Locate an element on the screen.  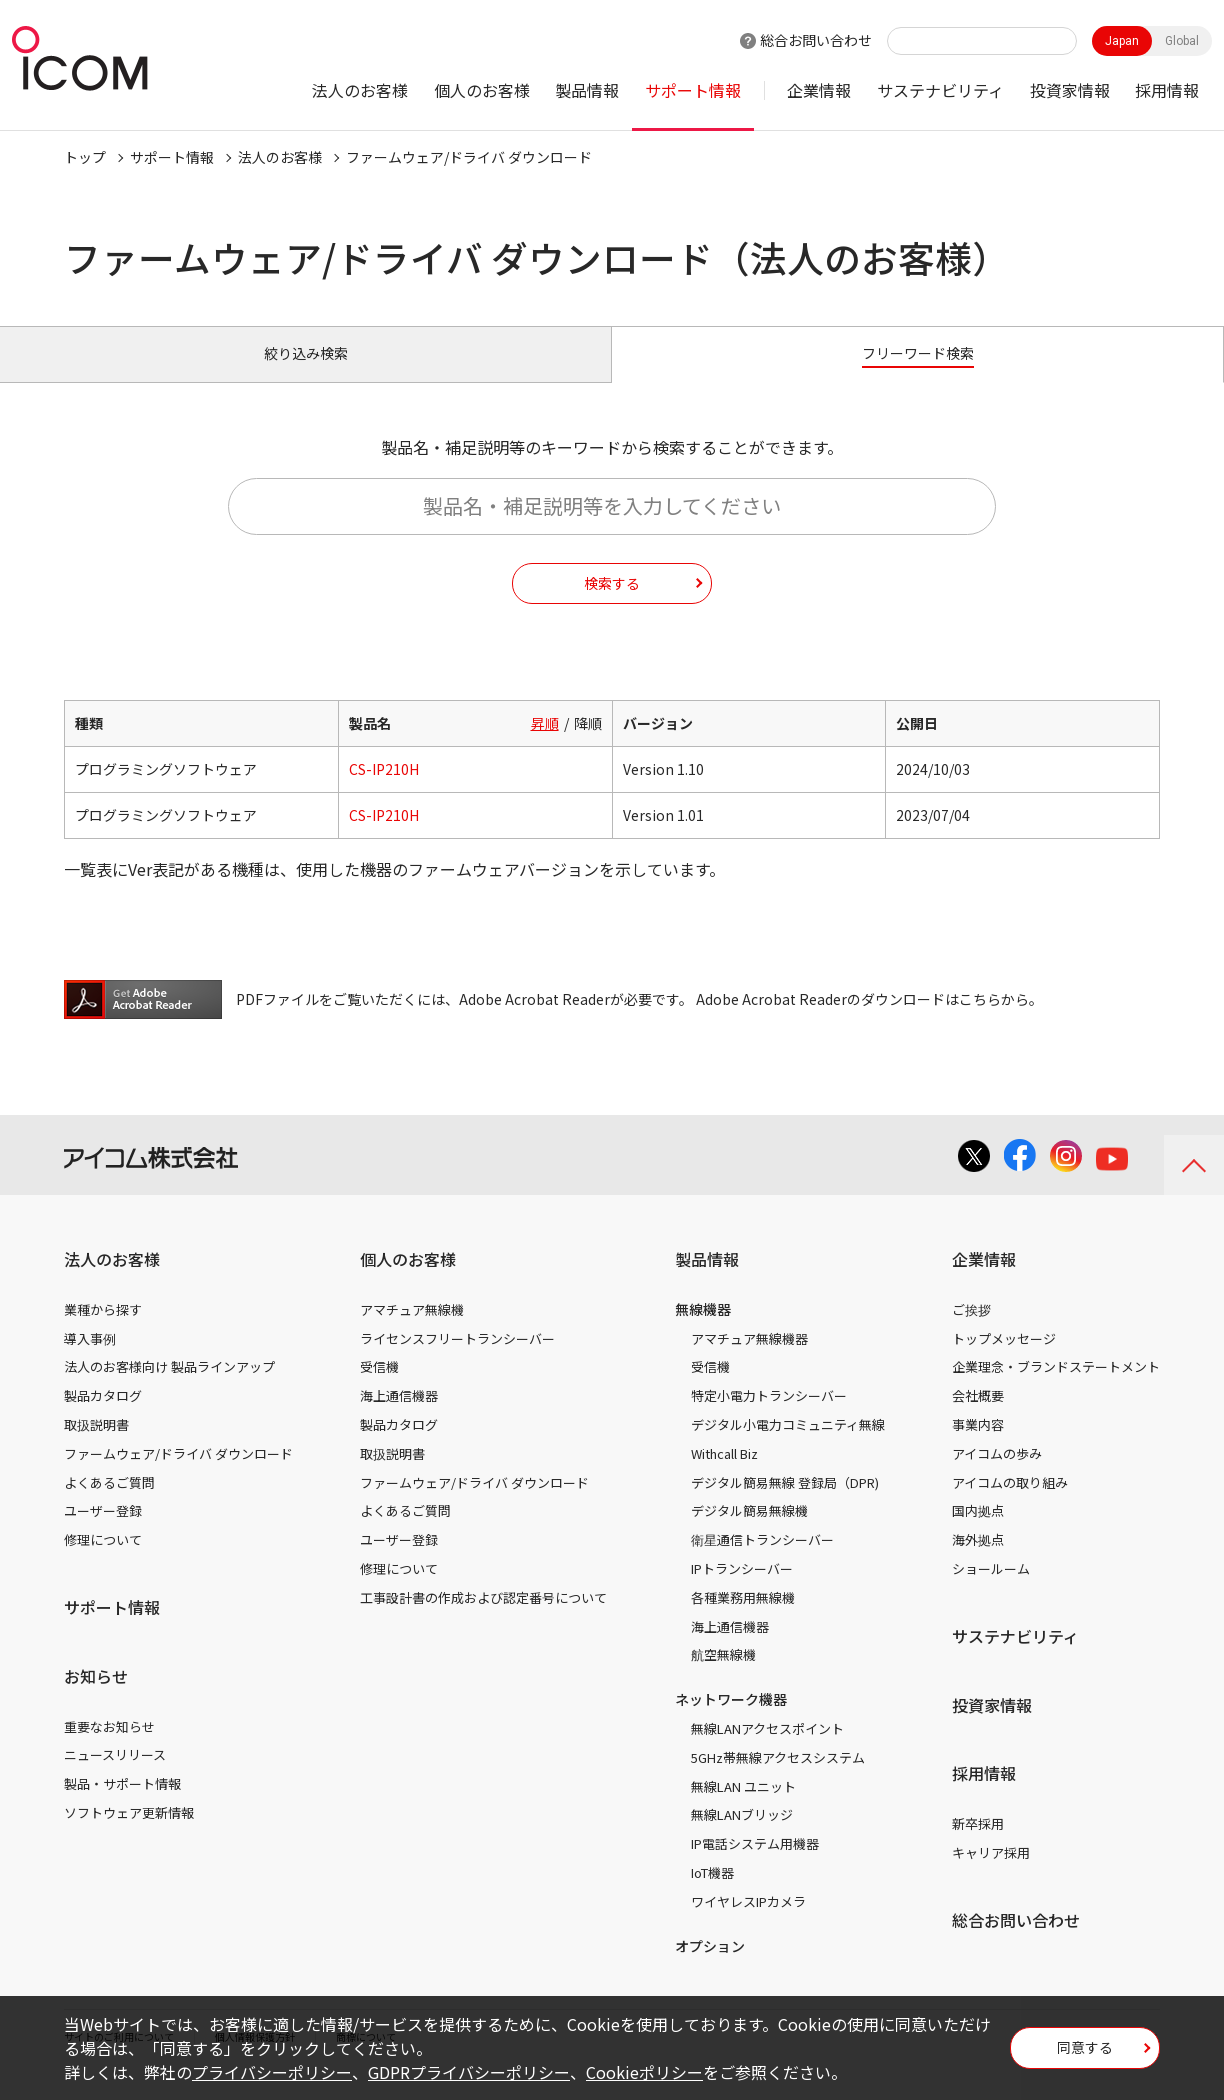
海外拠点 is located at coordinates (978, 1562).